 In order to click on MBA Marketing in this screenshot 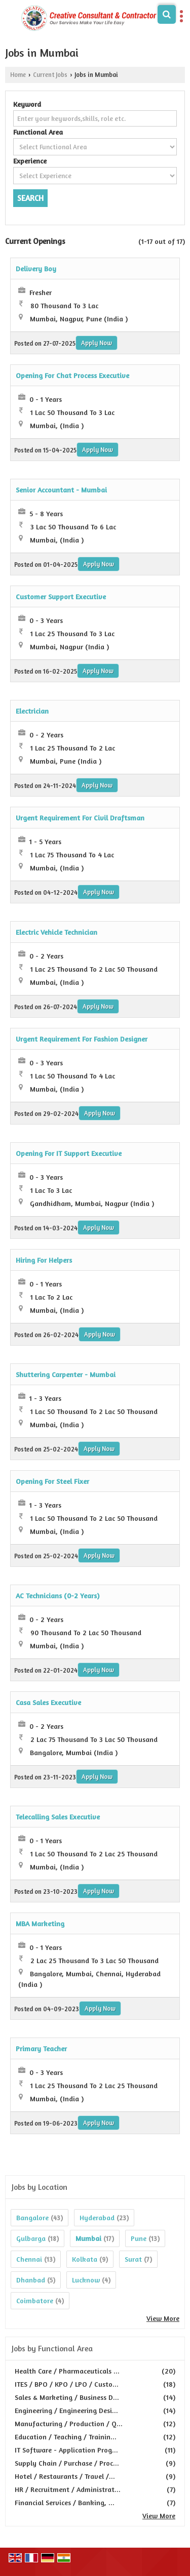, I will do `click(40, 1923)`.